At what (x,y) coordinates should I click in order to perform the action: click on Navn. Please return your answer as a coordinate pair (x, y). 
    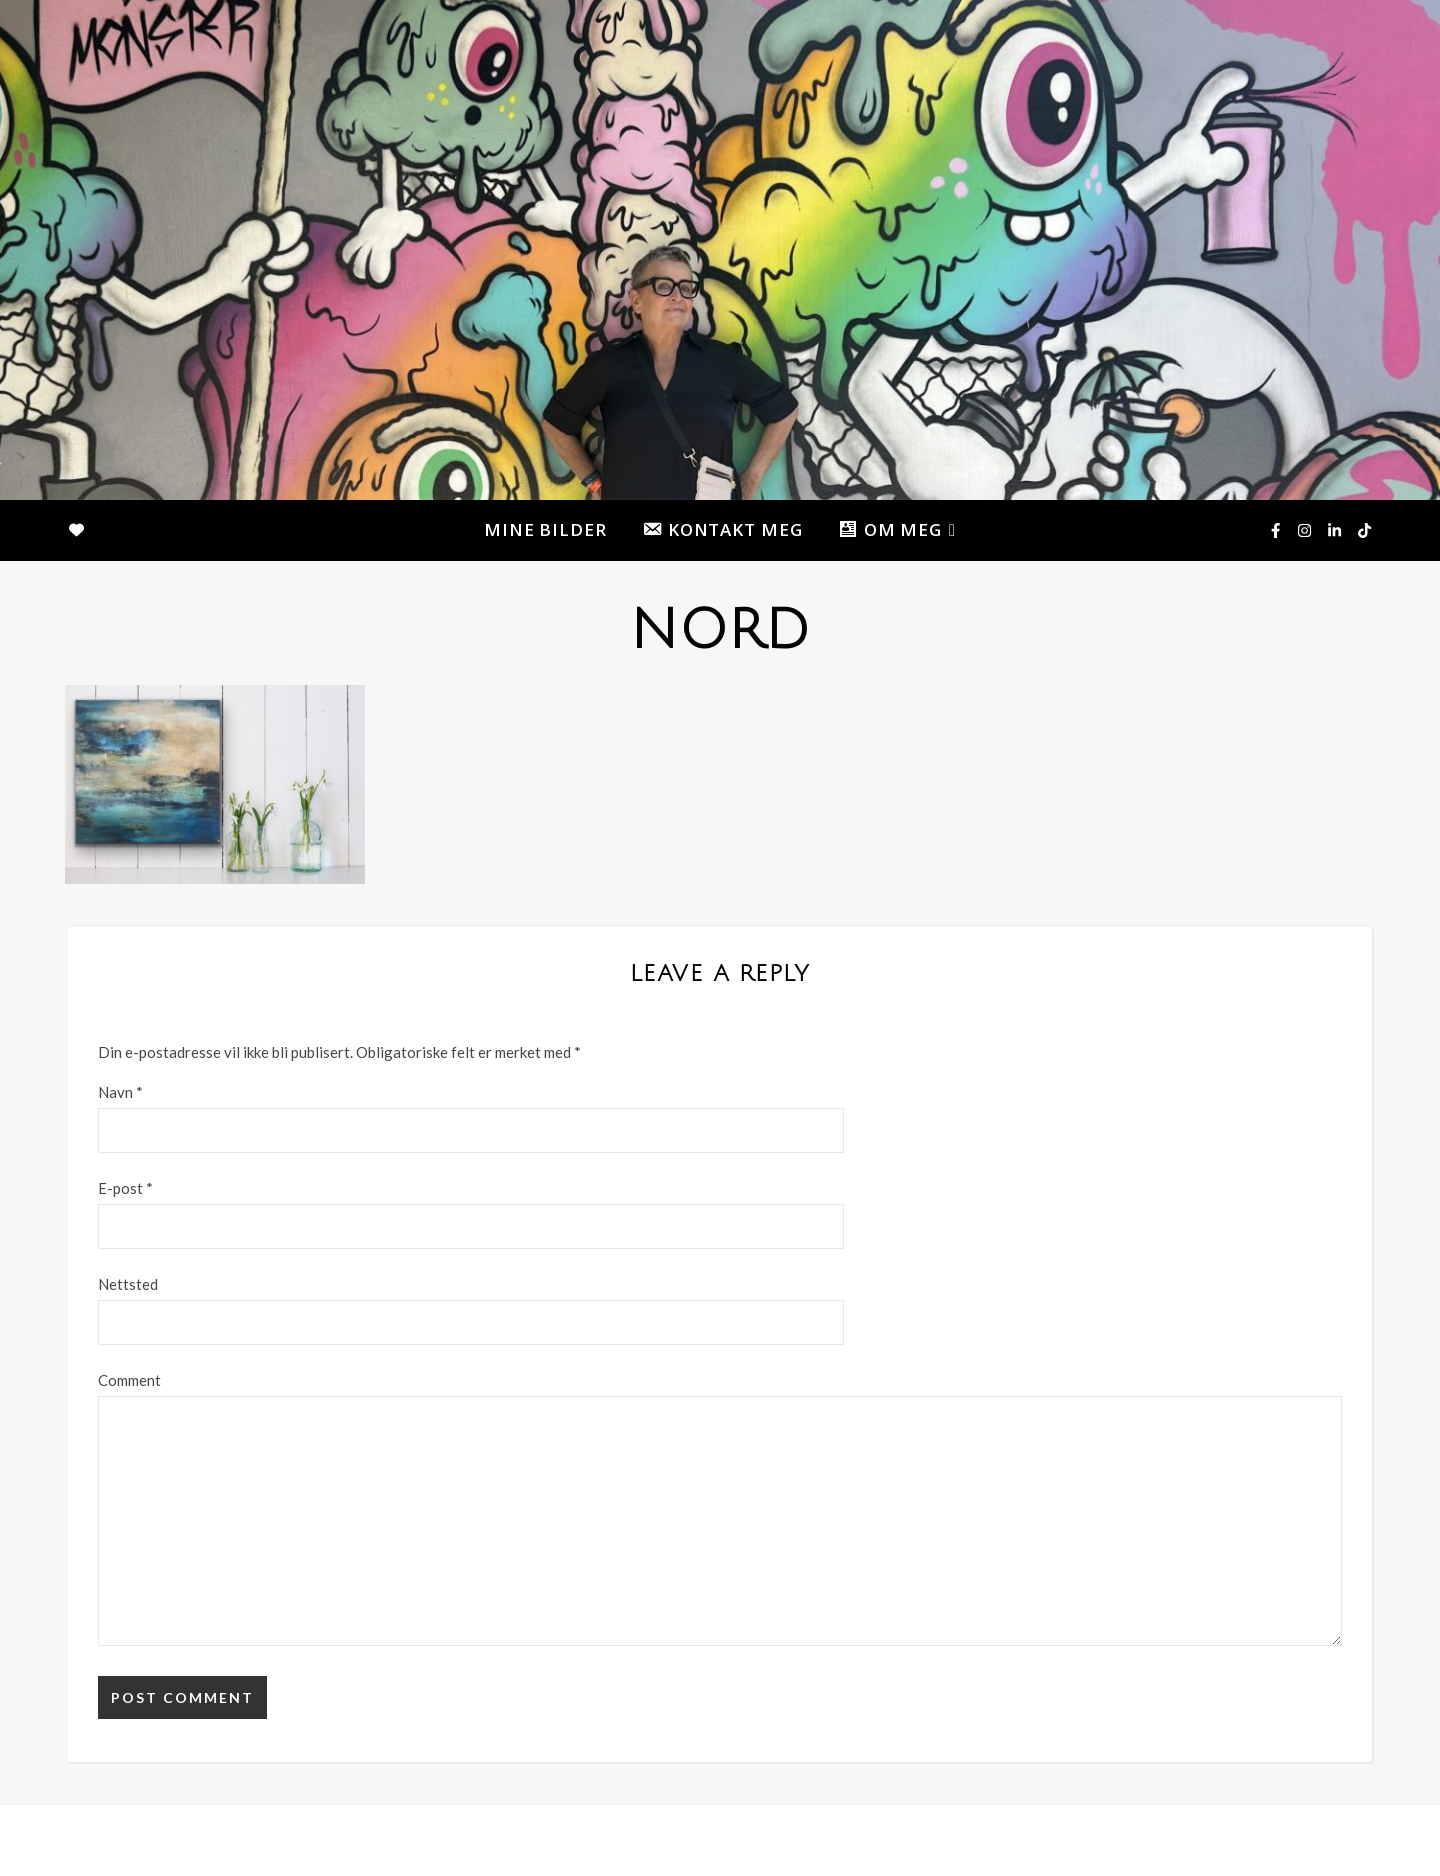
    Looking at the image, I should click on (120, 1092).